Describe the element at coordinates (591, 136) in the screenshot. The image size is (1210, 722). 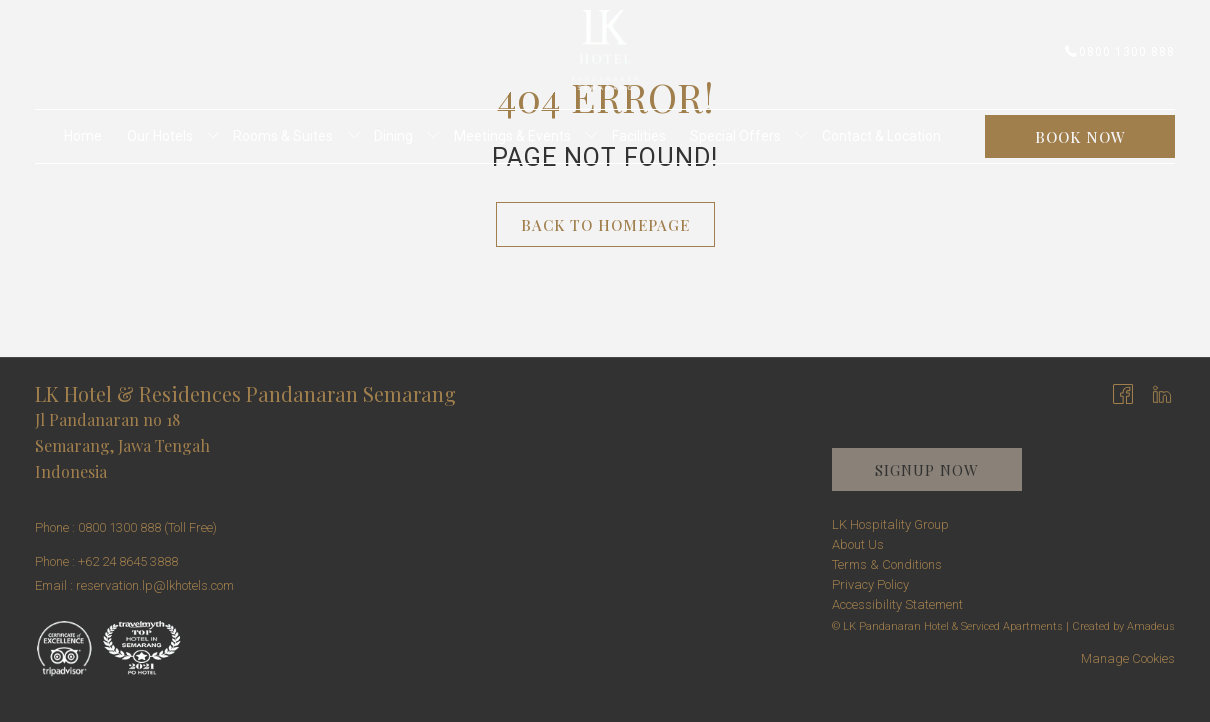
I see `[show submenu for Meetings & Events]` at that location.